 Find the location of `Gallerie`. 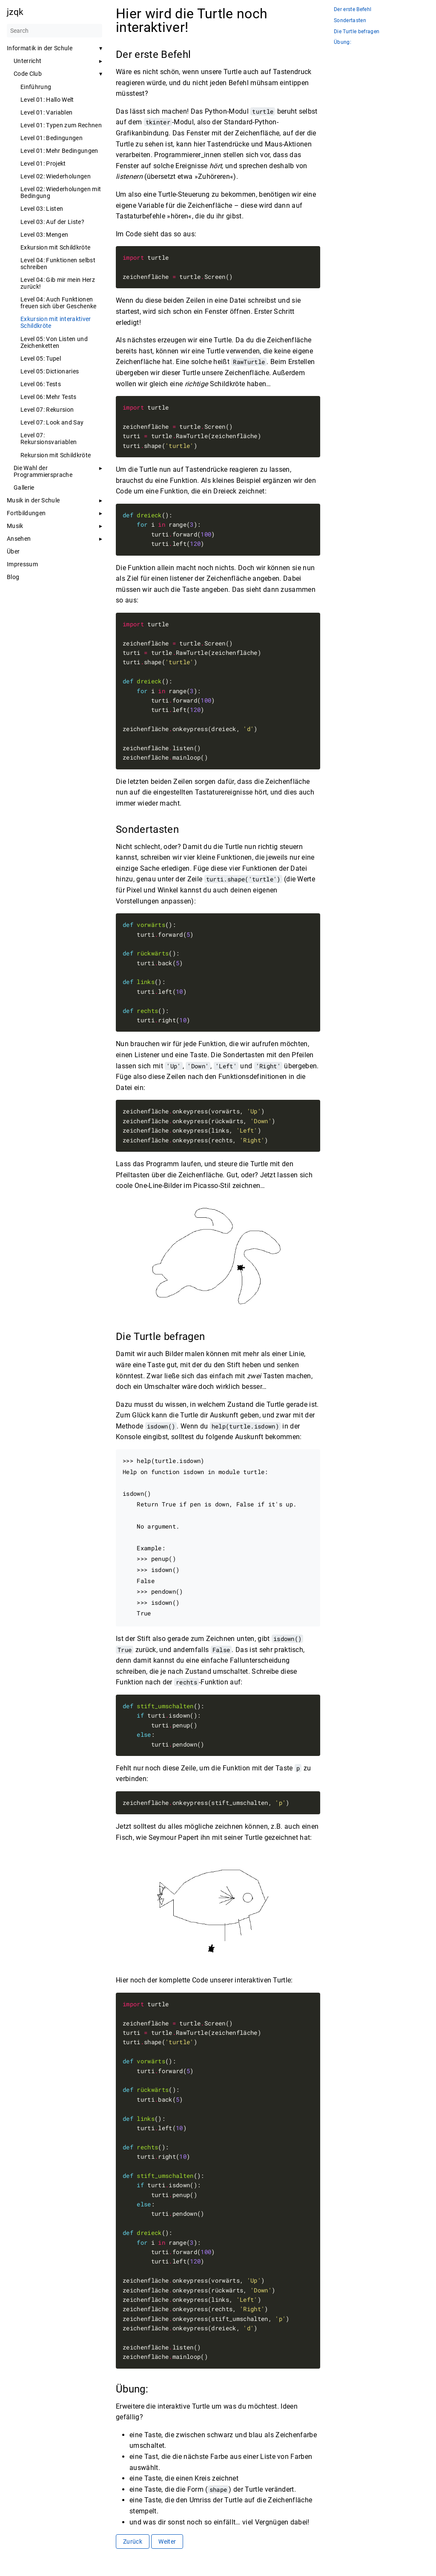

Gallerie is located at coordinates (24, 487).